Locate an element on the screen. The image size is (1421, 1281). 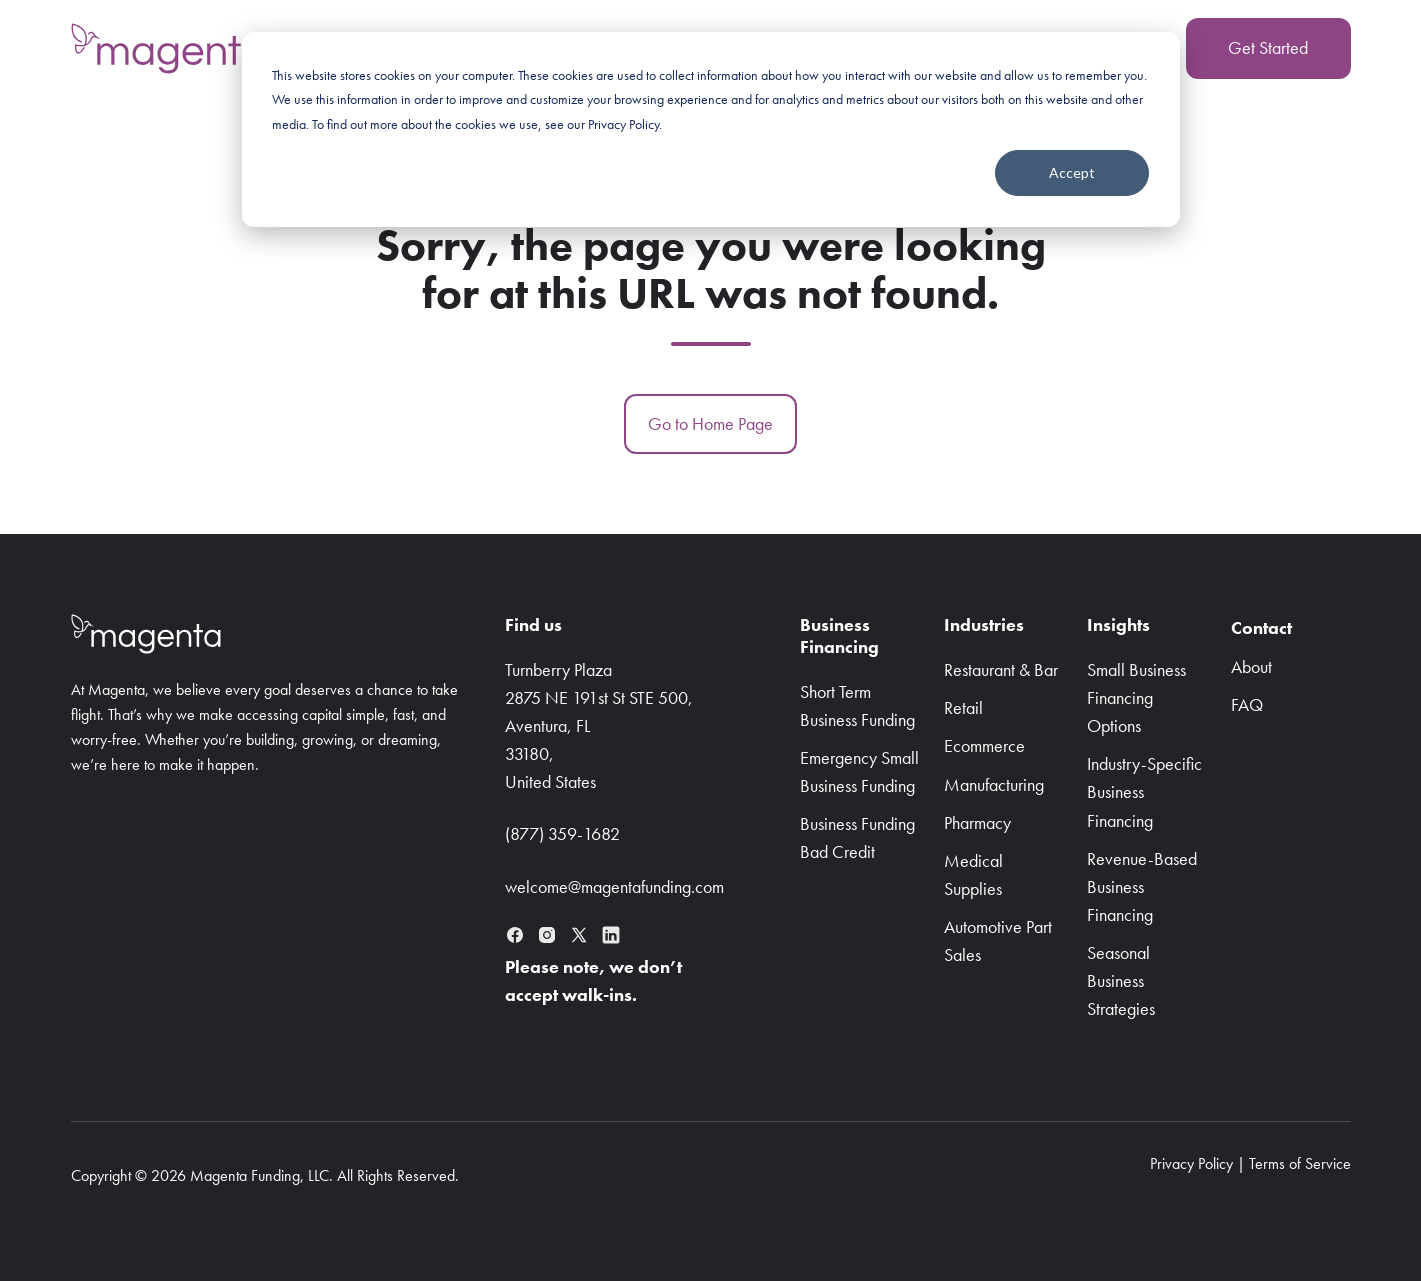
Revenue-Based Business Financing is located at coordinates (1142, 886).